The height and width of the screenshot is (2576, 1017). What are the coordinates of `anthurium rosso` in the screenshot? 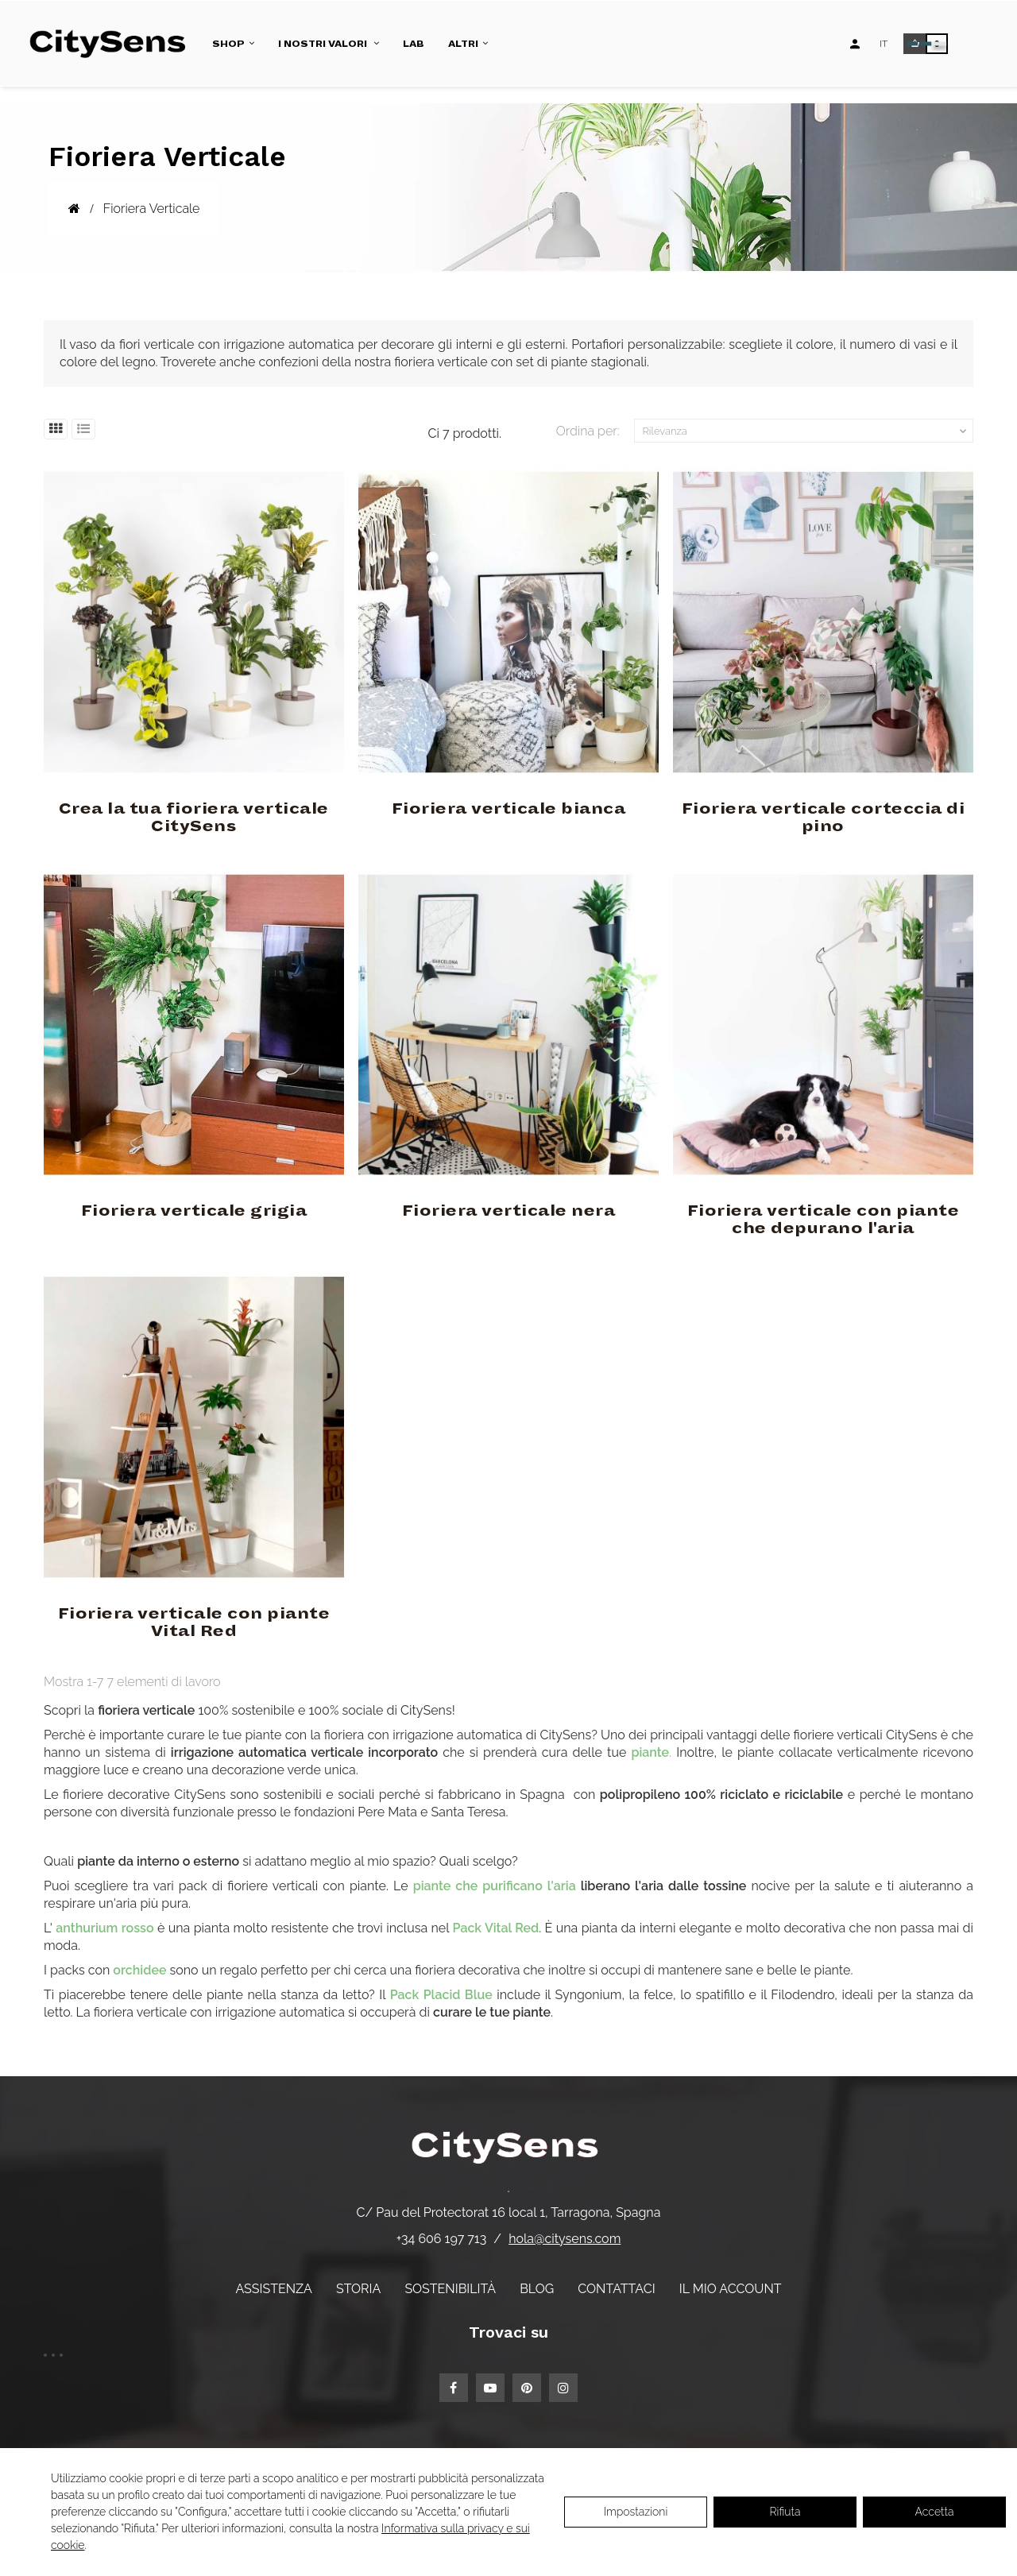 It's located at (104, 1928).